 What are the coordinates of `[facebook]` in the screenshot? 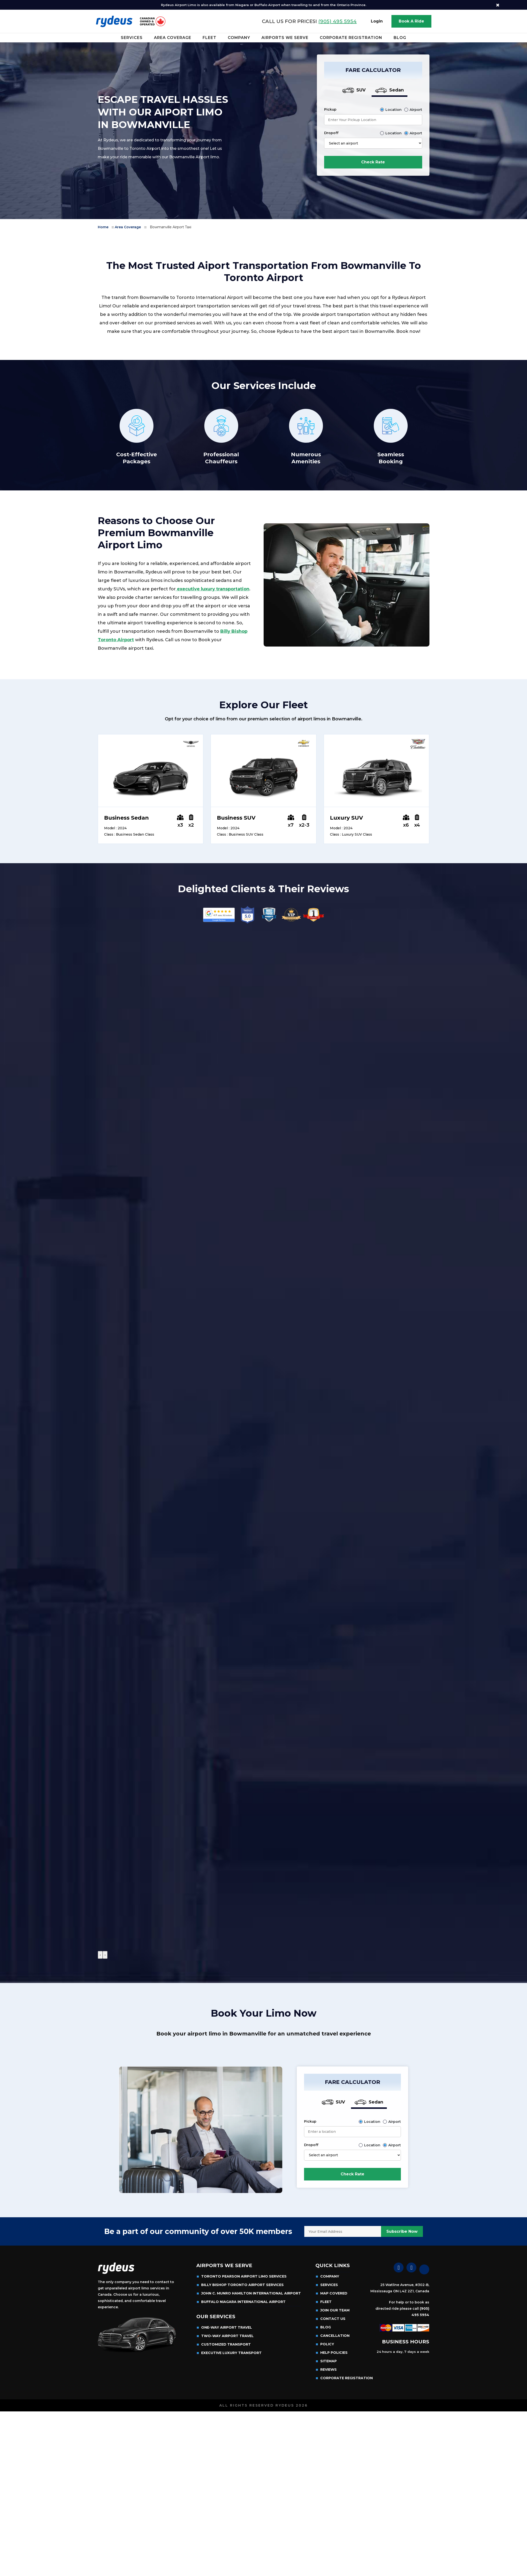 It's located at (411, 2267).